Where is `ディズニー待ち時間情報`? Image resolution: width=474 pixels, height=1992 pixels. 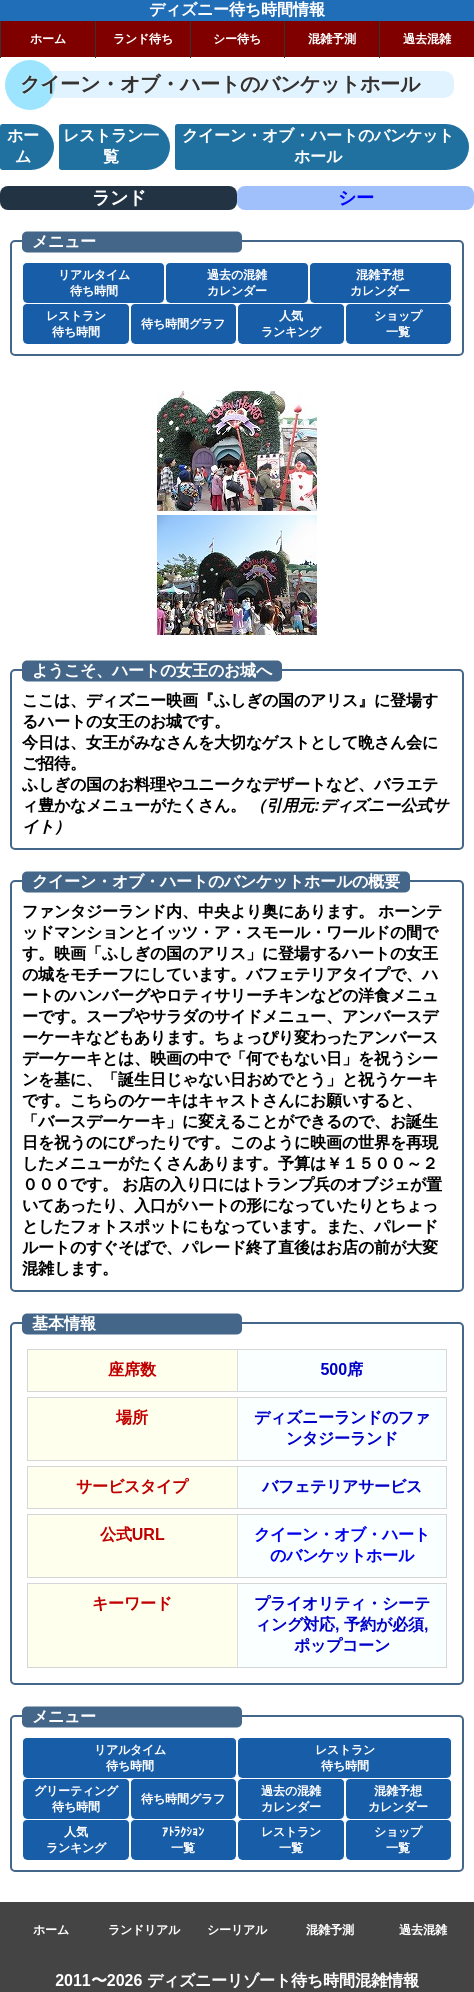 ディズニー待ち時間情報 is located at coordinates (237, 9).